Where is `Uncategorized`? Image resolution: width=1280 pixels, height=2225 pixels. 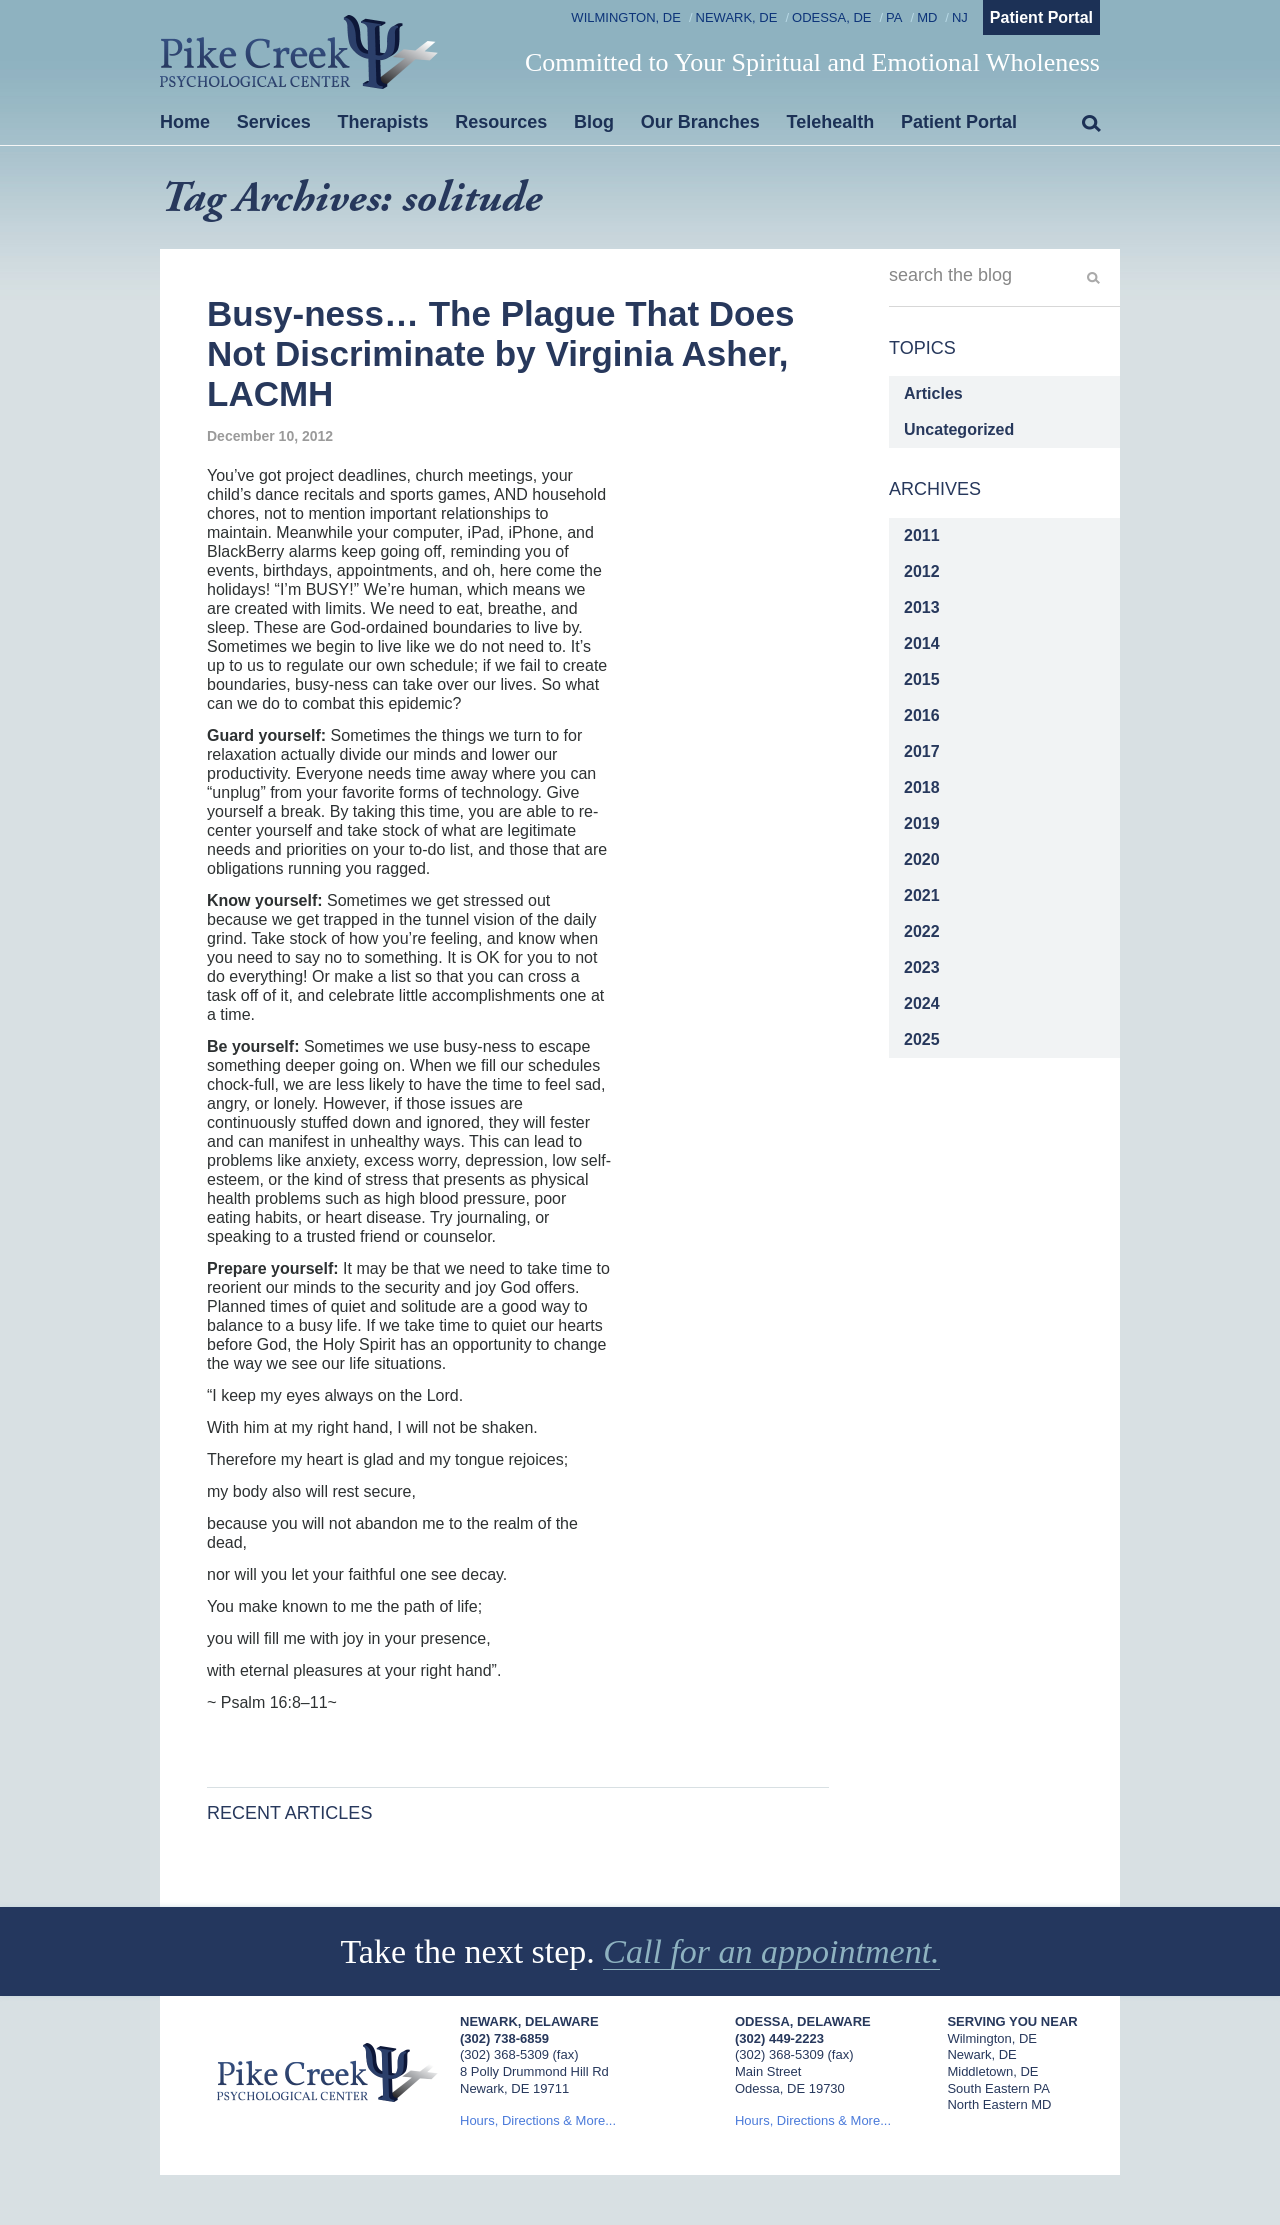
Uncategorized is located at coordinates (959, 429).